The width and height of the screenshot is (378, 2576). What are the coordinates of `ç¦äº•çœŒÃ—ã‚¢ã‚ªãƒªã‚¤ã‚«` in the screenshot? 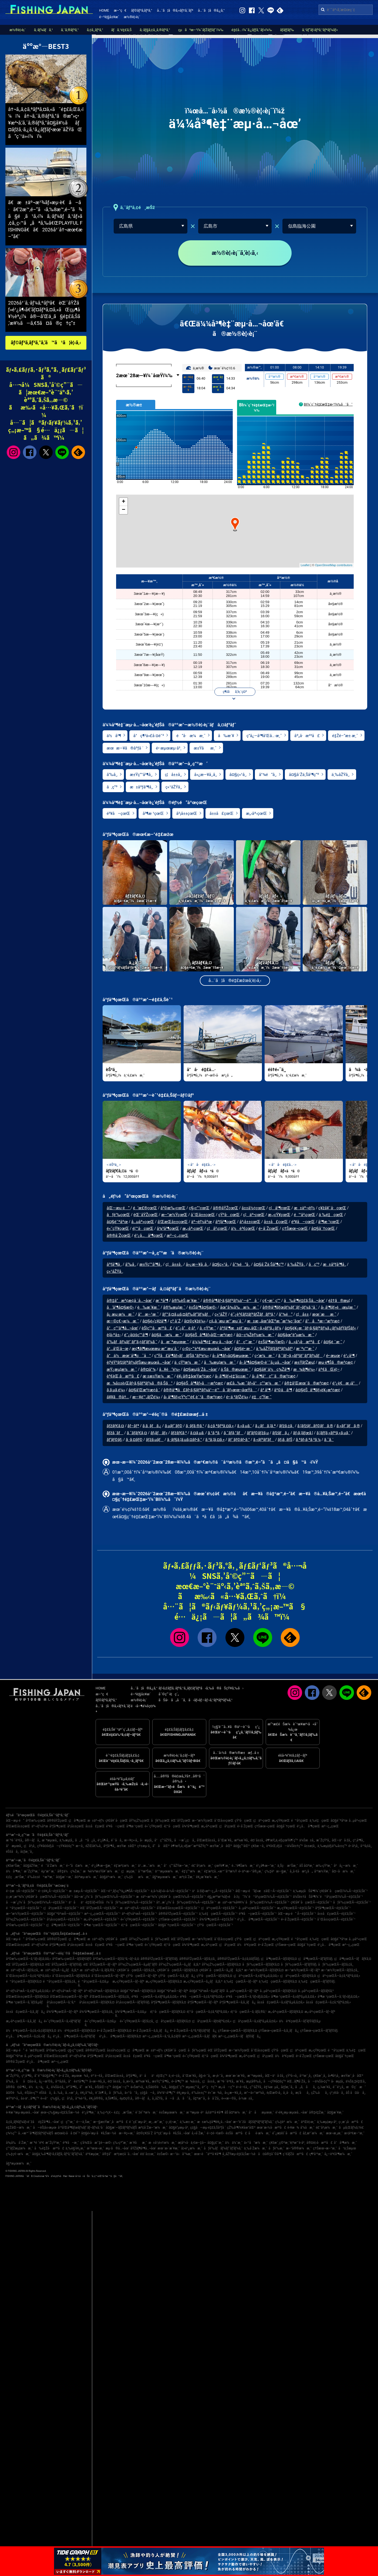 It's located at (338, 1976).